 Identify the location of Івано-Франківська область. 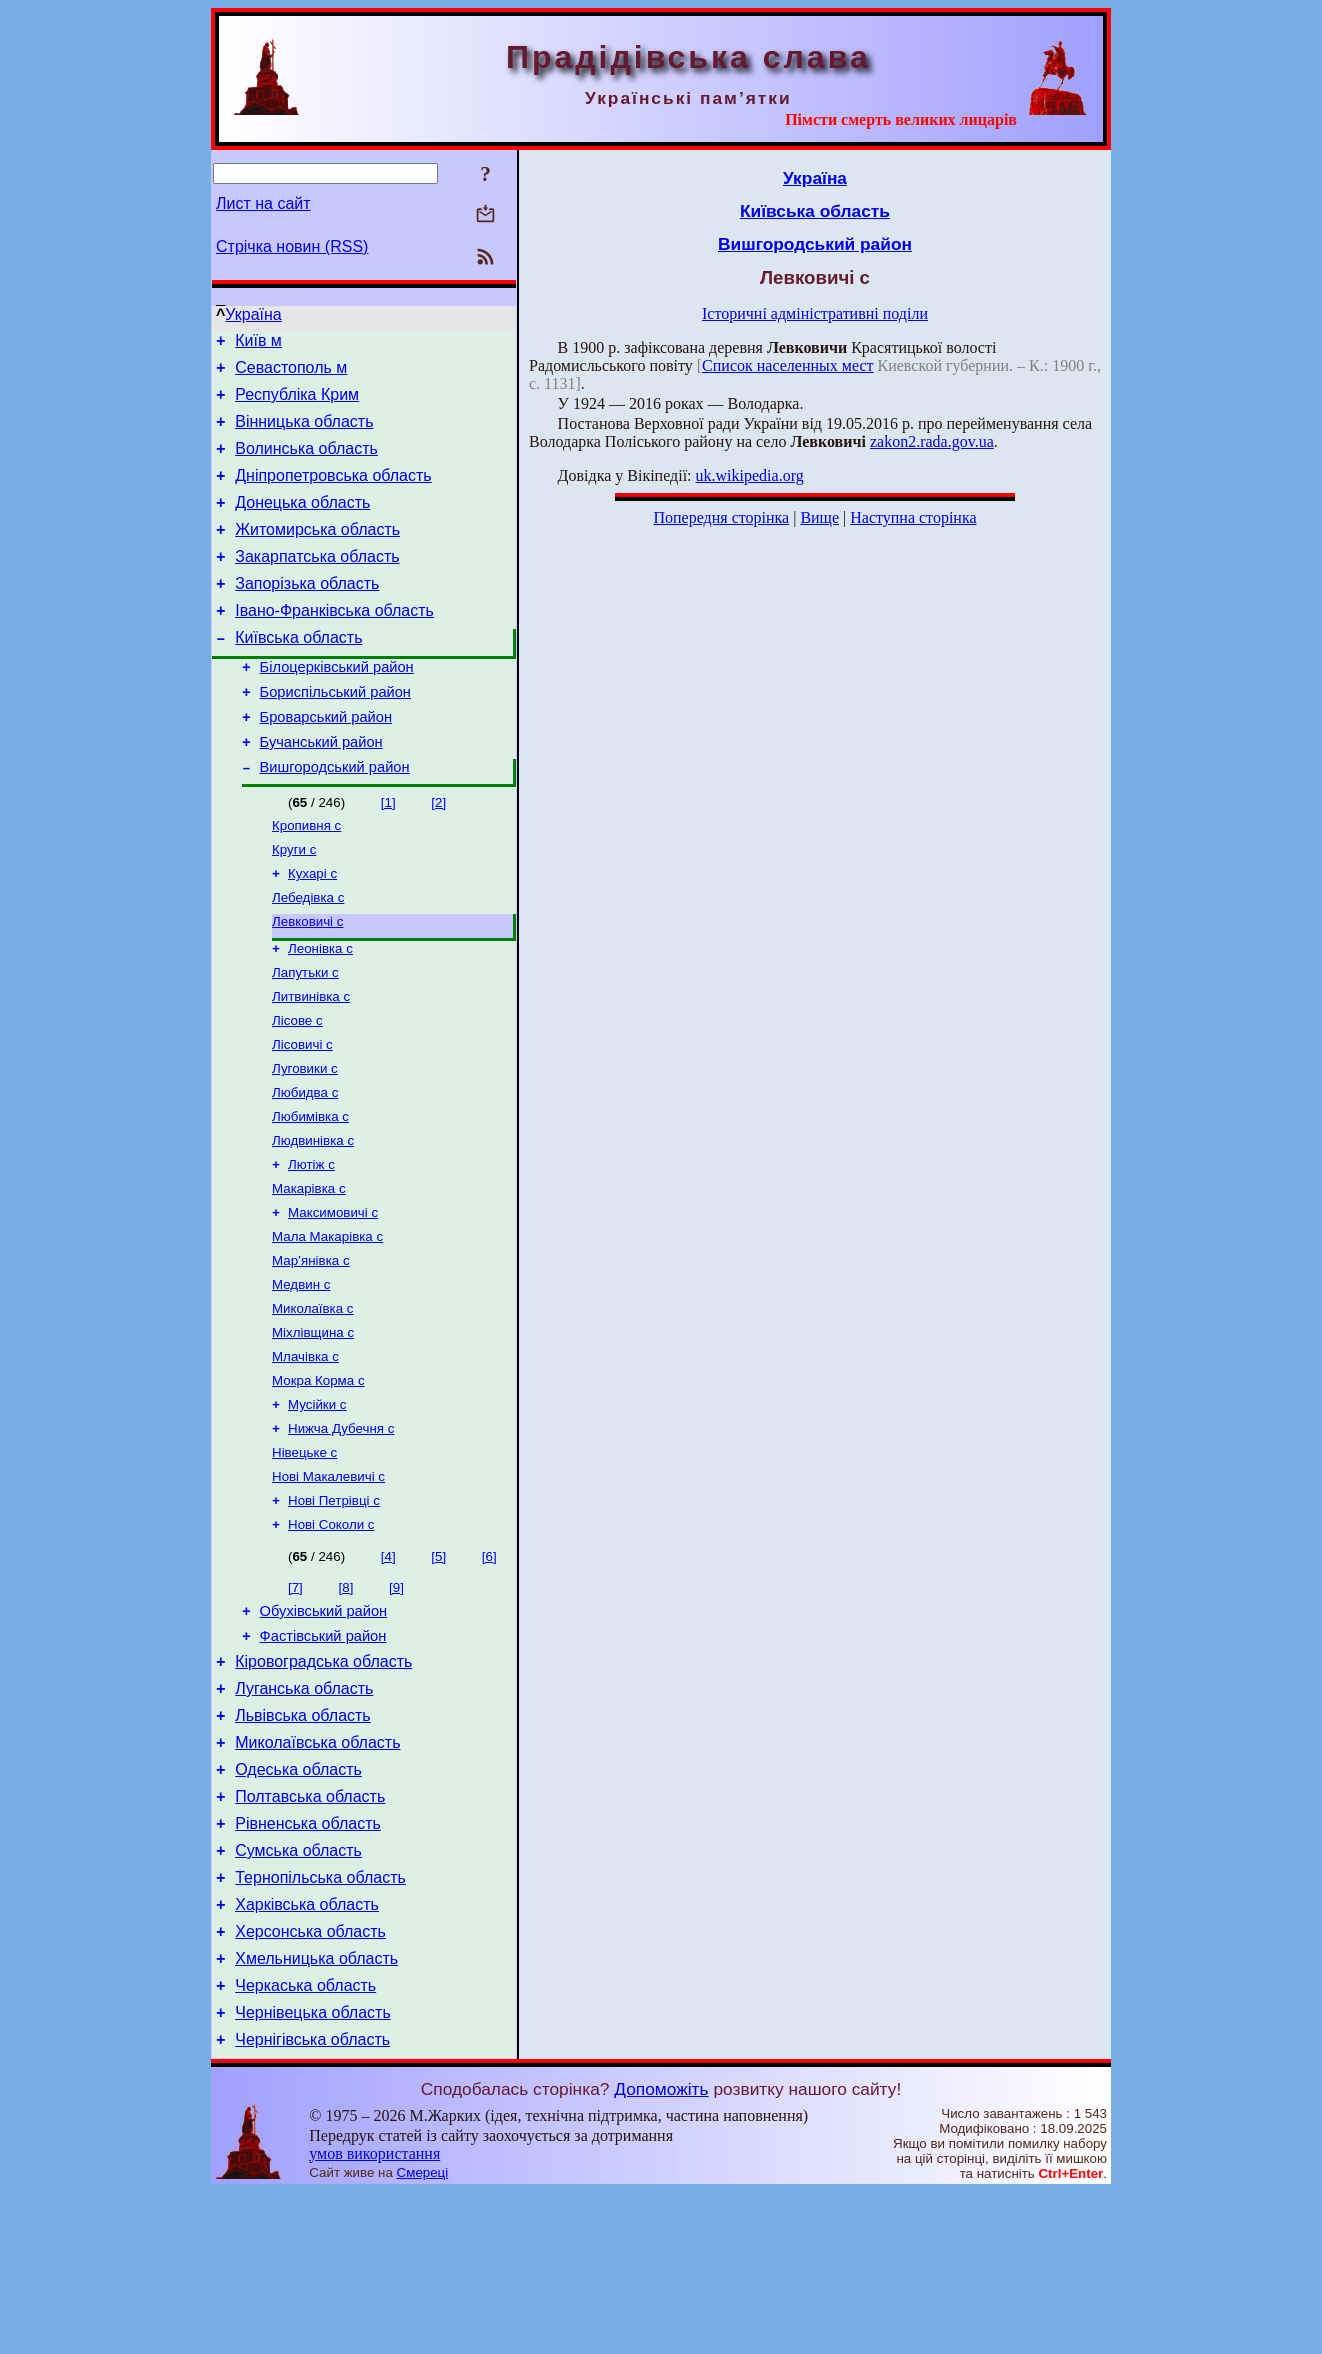
(334, 643).